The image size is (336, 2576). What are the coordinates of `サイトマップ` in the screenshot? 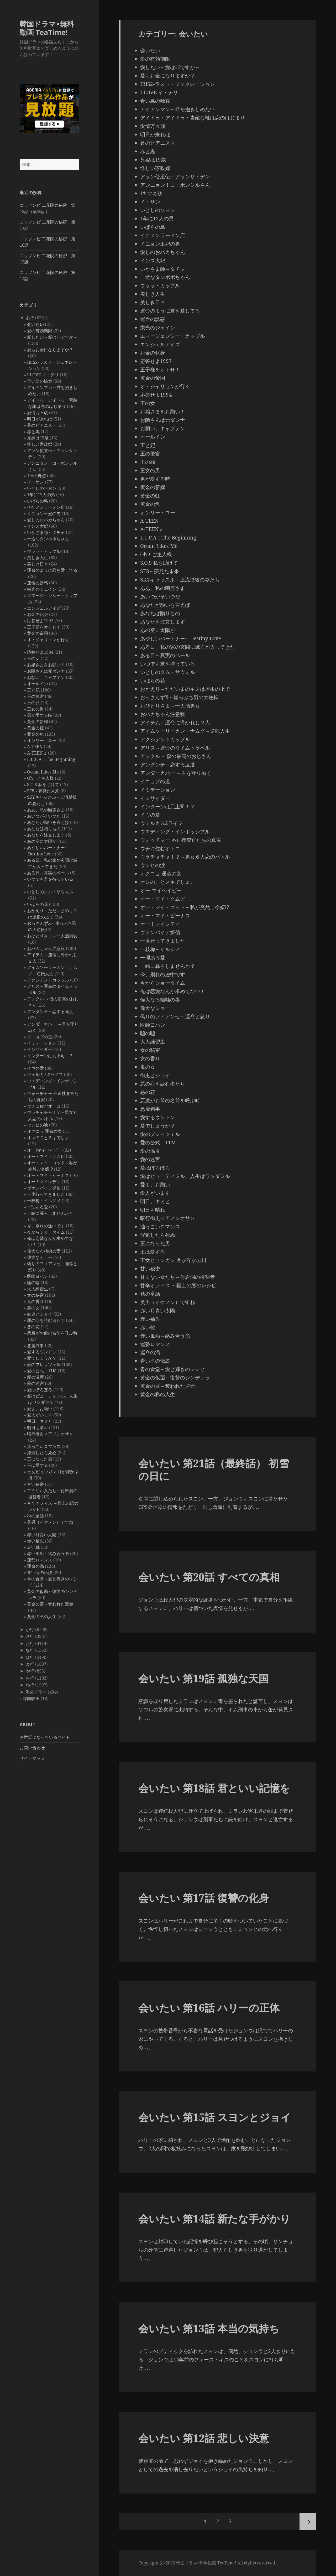 It's located at (32, 1758).